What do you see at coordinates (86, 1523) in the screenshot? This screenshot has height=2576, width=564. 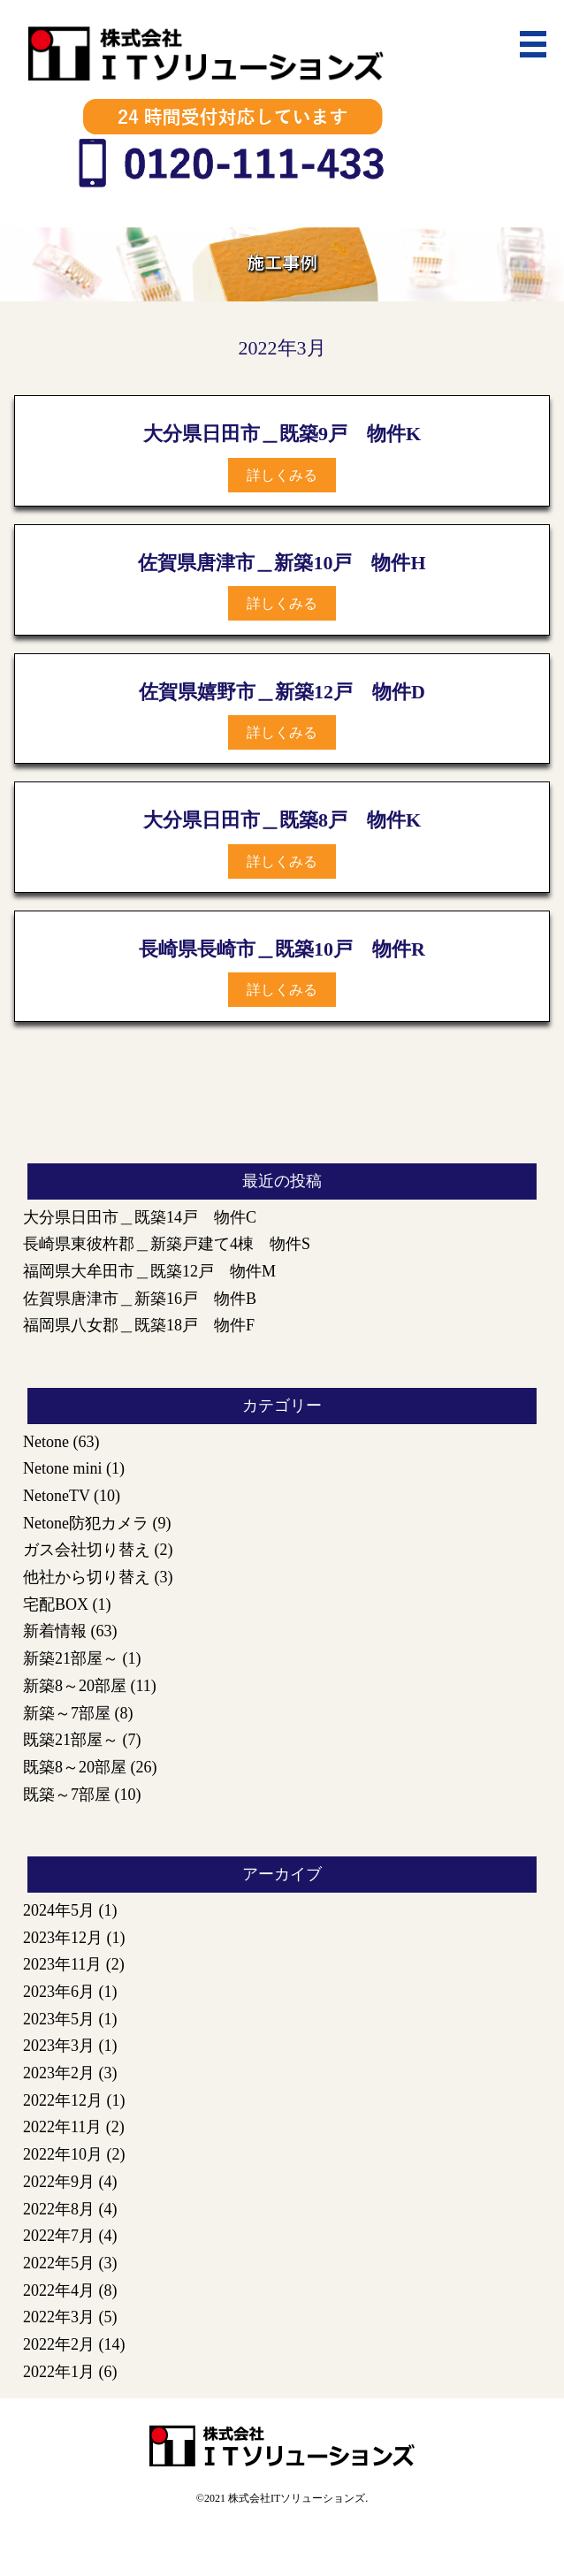 I see `Netone防犯カメラ` at bounding box center [86, 1523].